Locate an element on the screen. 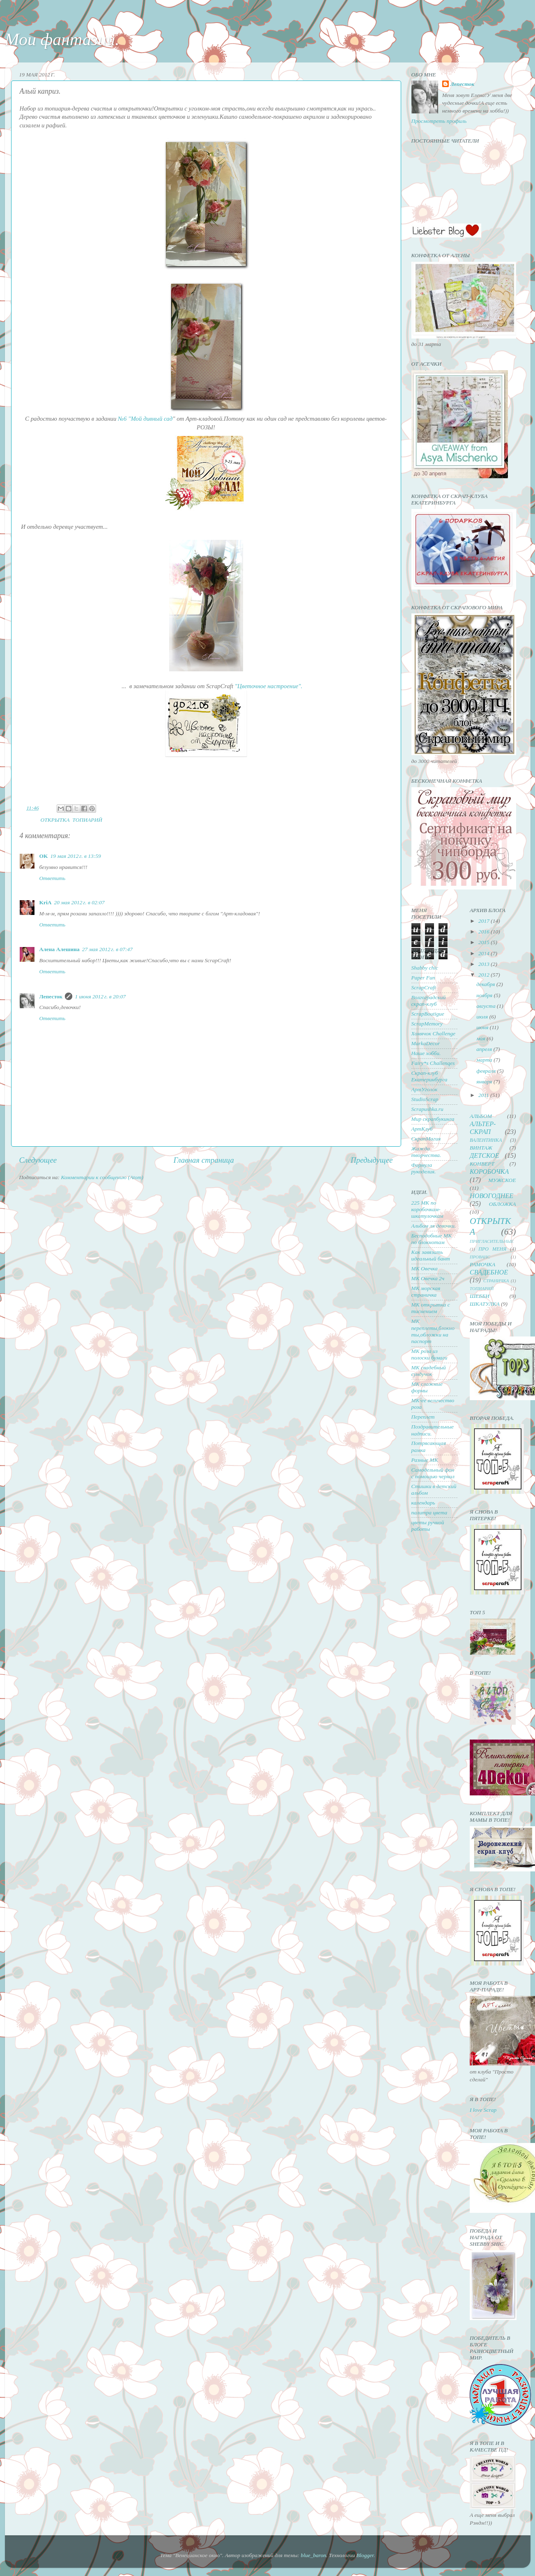  ДЕТСКОЕ is located at coordinates (484, 1155).